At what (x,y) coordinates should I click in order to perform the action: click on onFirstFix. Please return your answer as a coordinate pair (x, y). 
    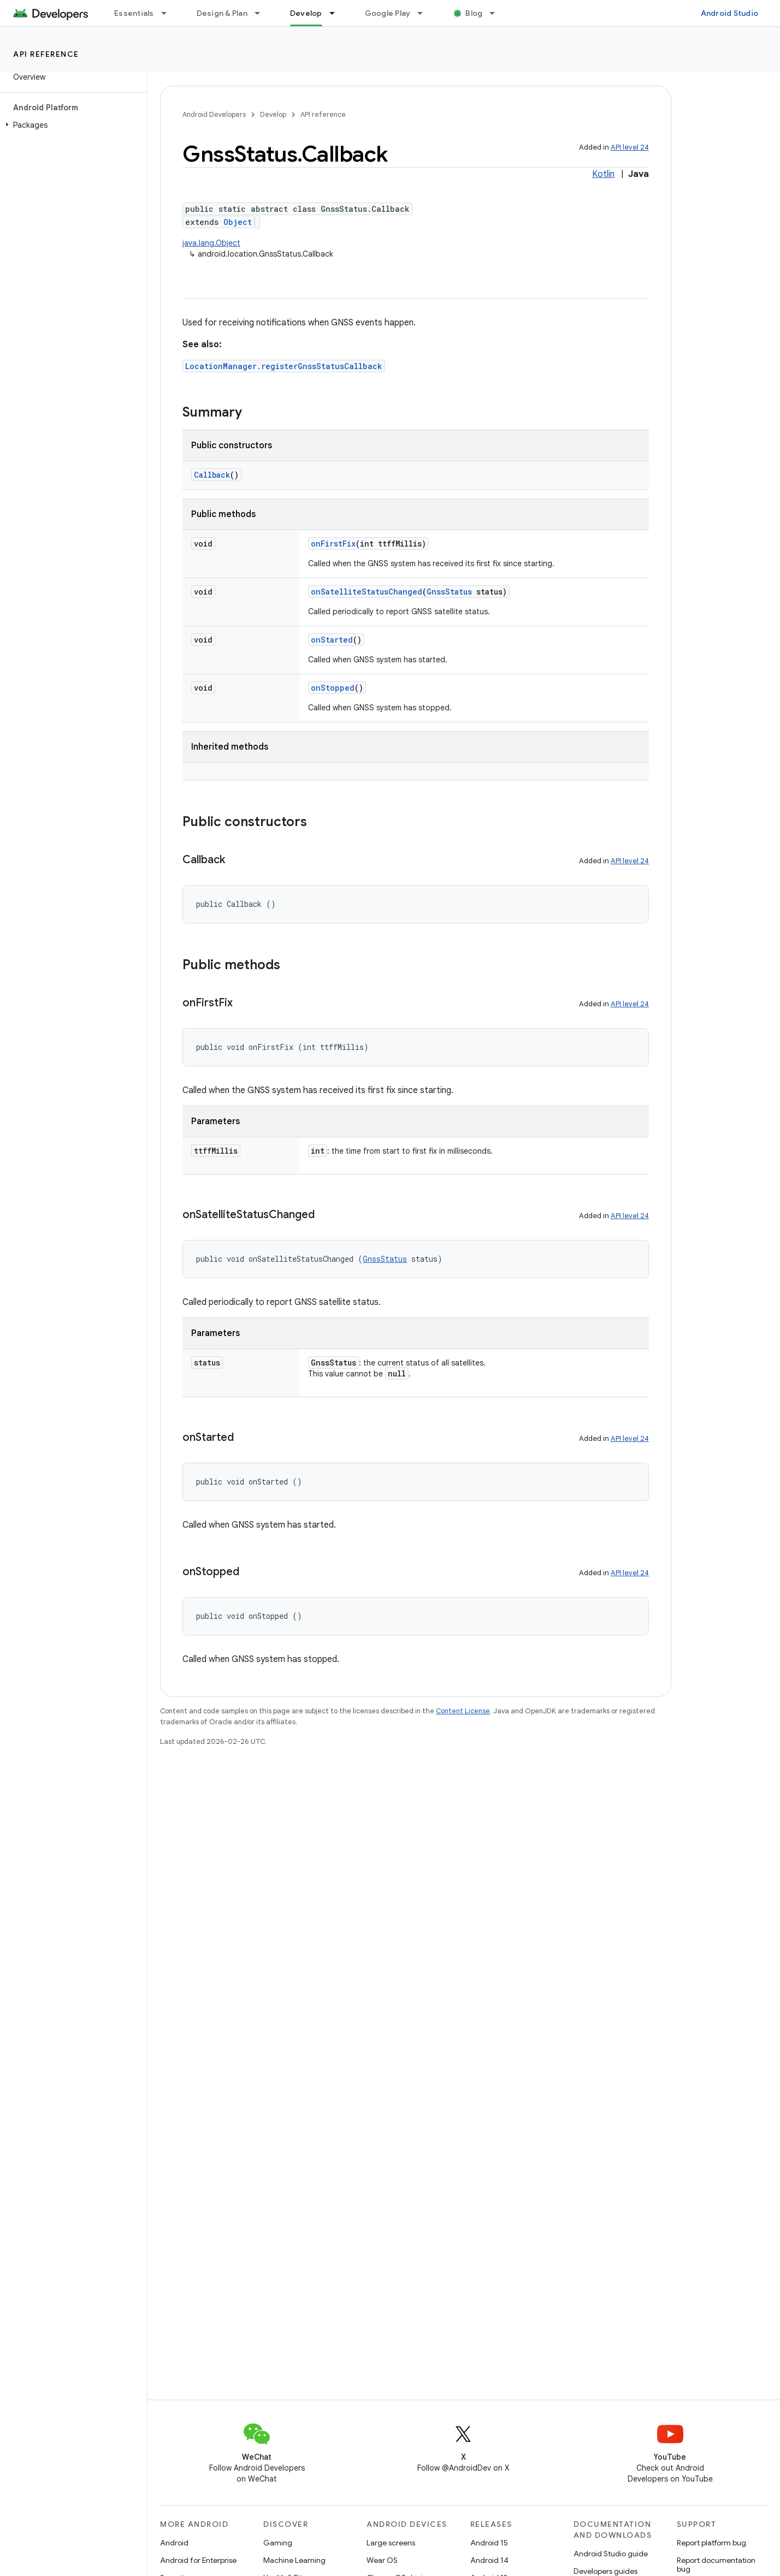
    Looking at the image, I should click on (333, 543).